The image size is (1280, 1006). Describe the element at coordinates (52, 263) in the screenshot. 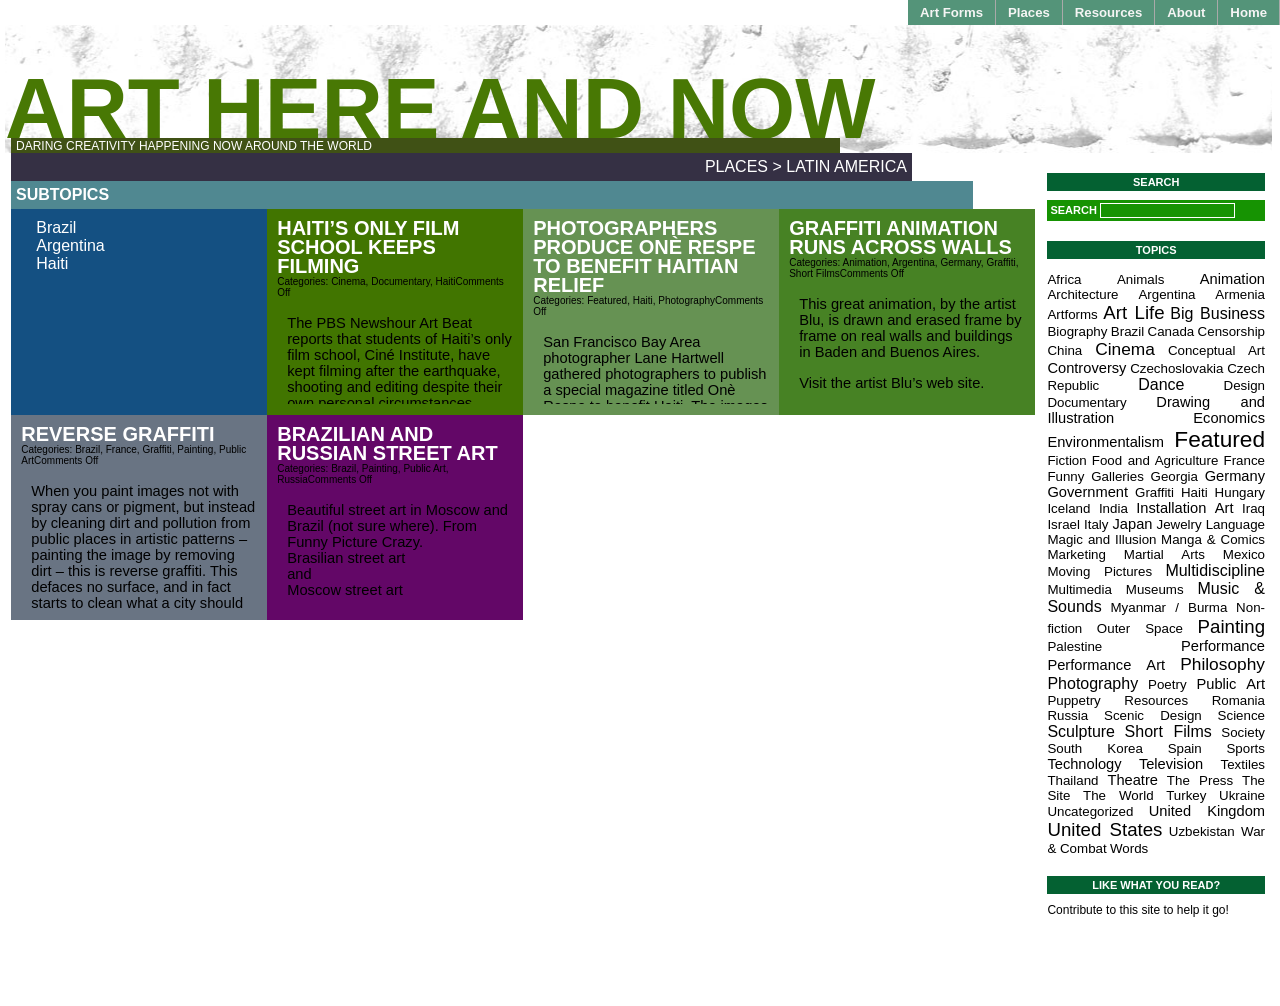

I see `Haiti` at that location.